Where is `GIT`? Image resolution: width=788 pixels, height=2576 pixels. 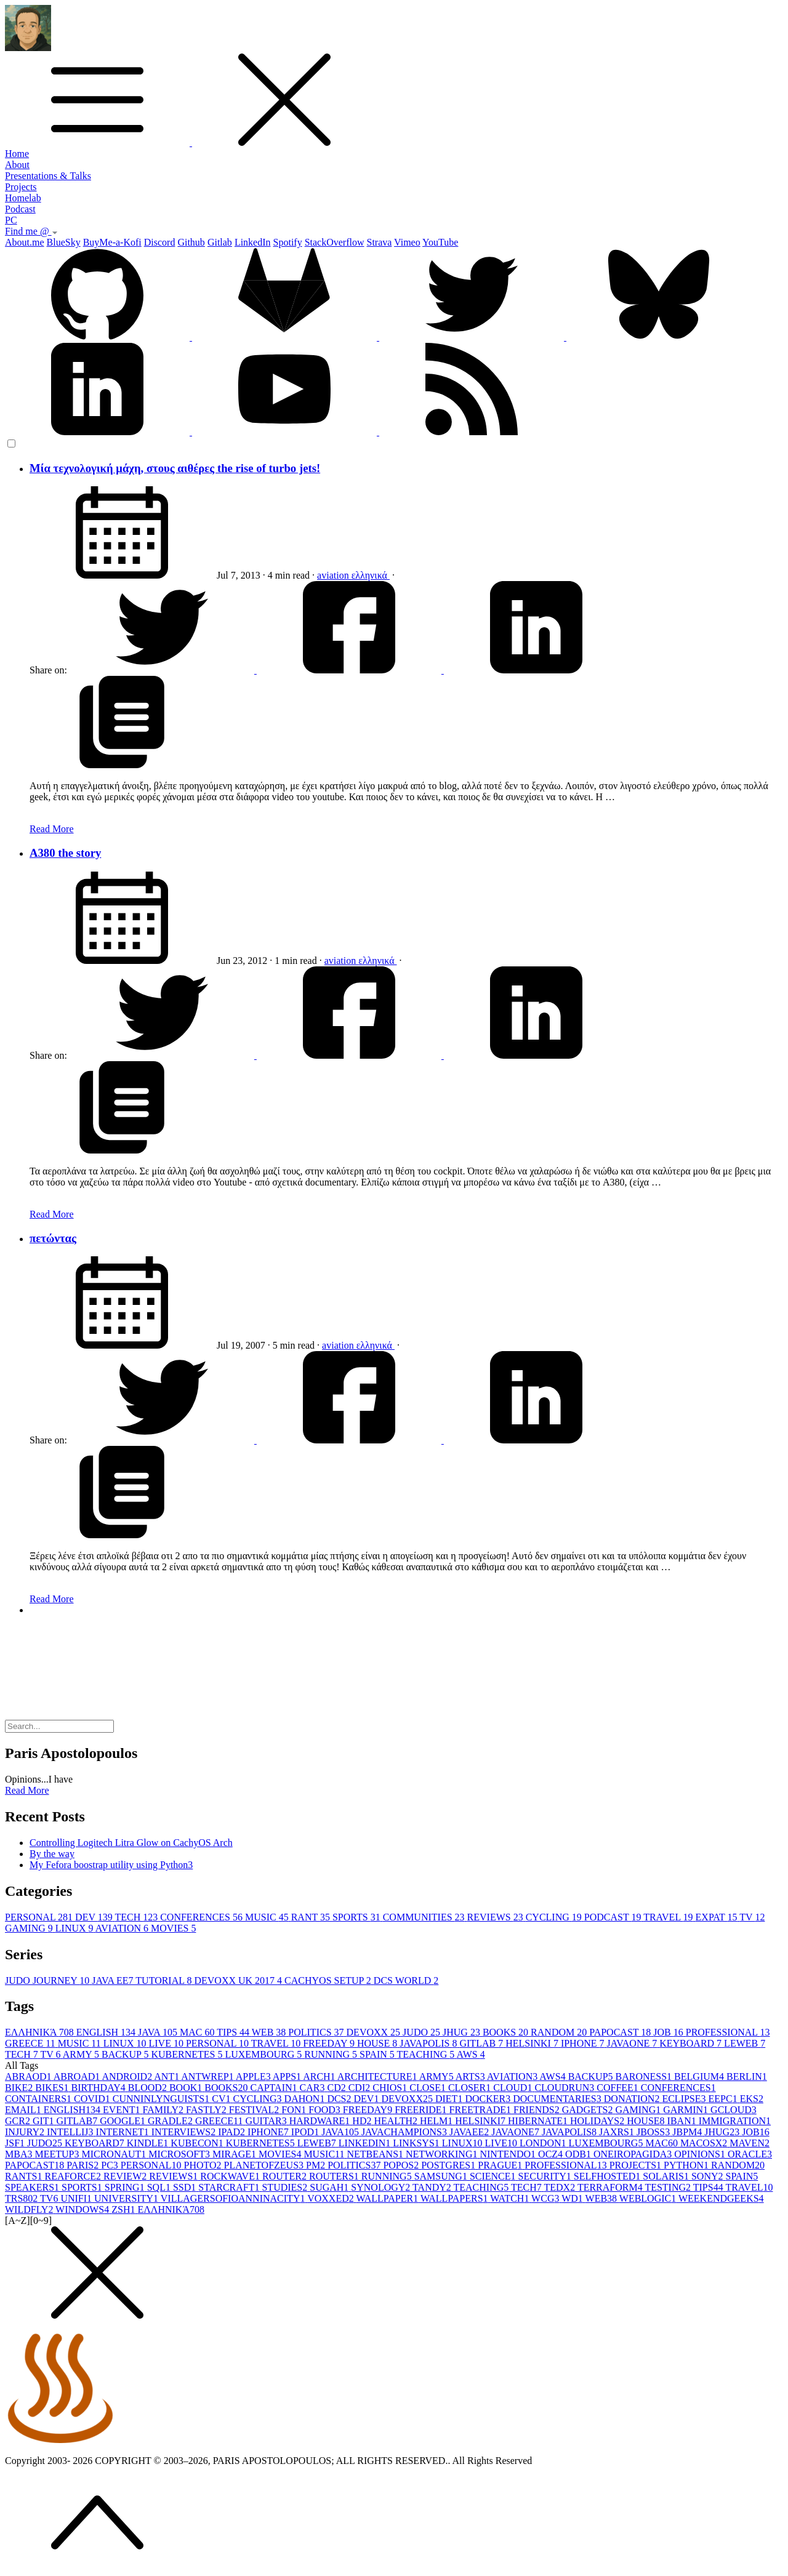
GIT is located at coordinates (45, 2121).